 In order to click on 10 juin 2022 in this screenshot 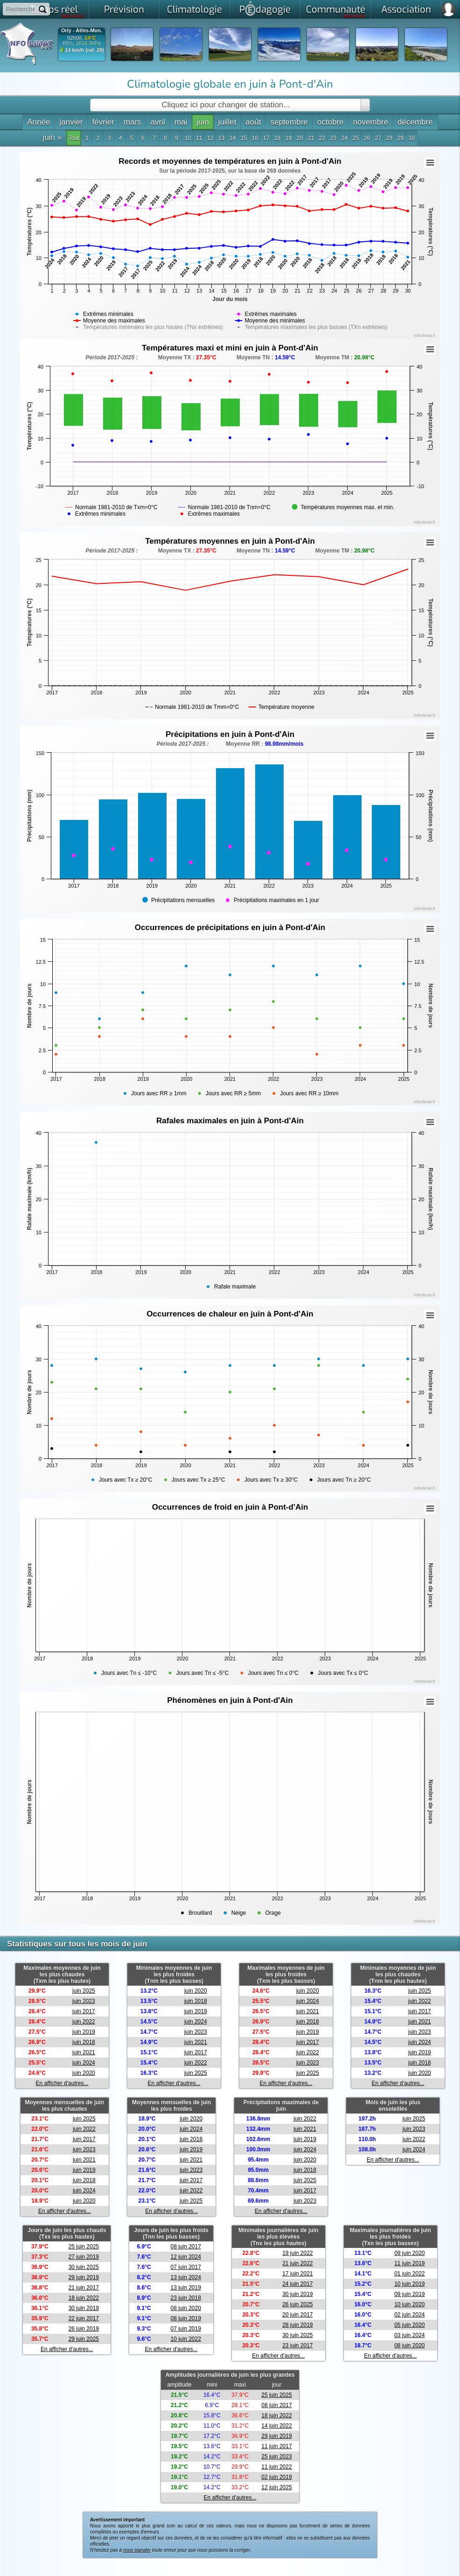, I will do `click(185, 2339)`.